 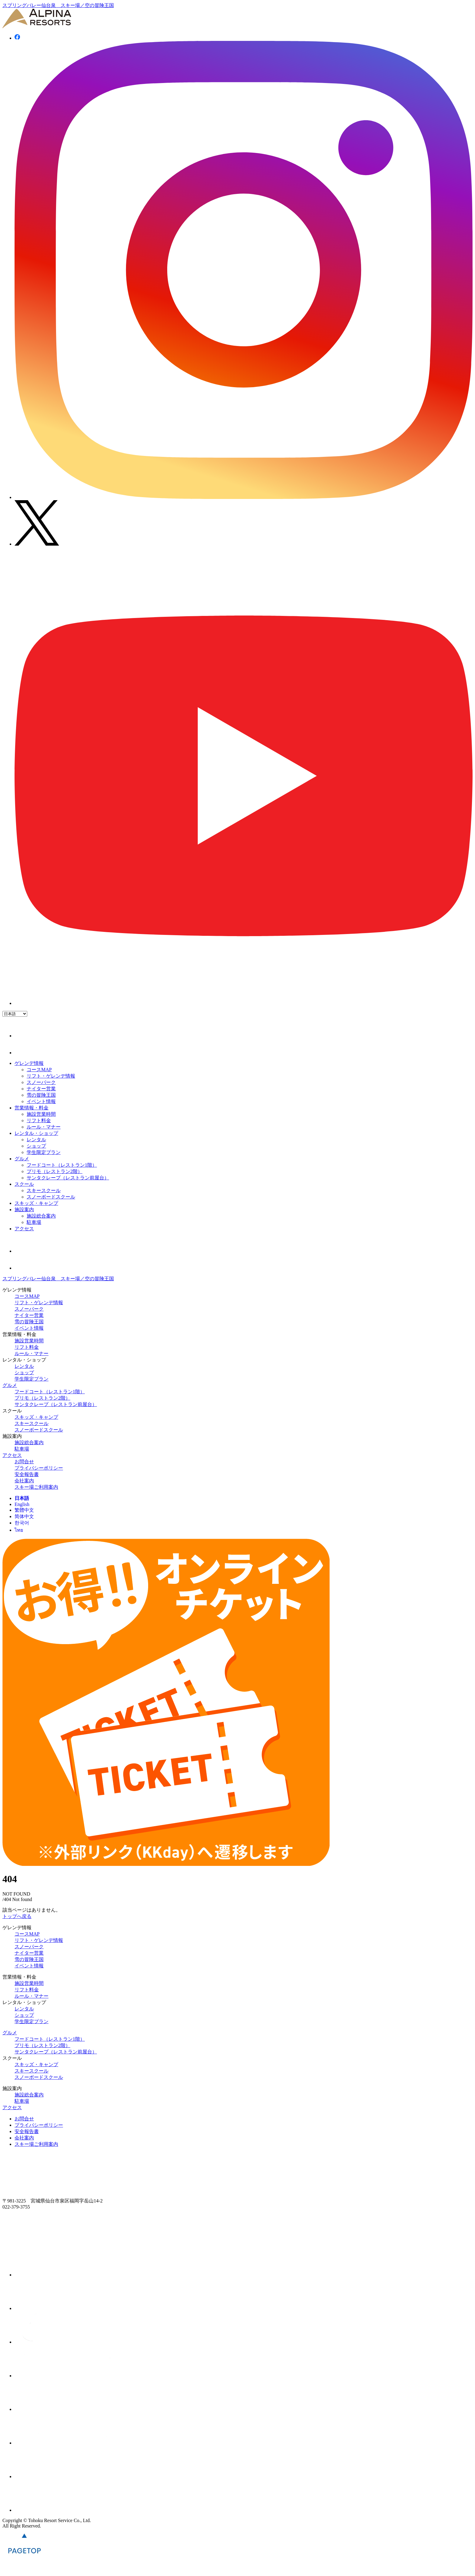 What do you see at coordinates (41, 1101) in the screenshot?
I see `イベント情報` at bounding box center [41, 1101].